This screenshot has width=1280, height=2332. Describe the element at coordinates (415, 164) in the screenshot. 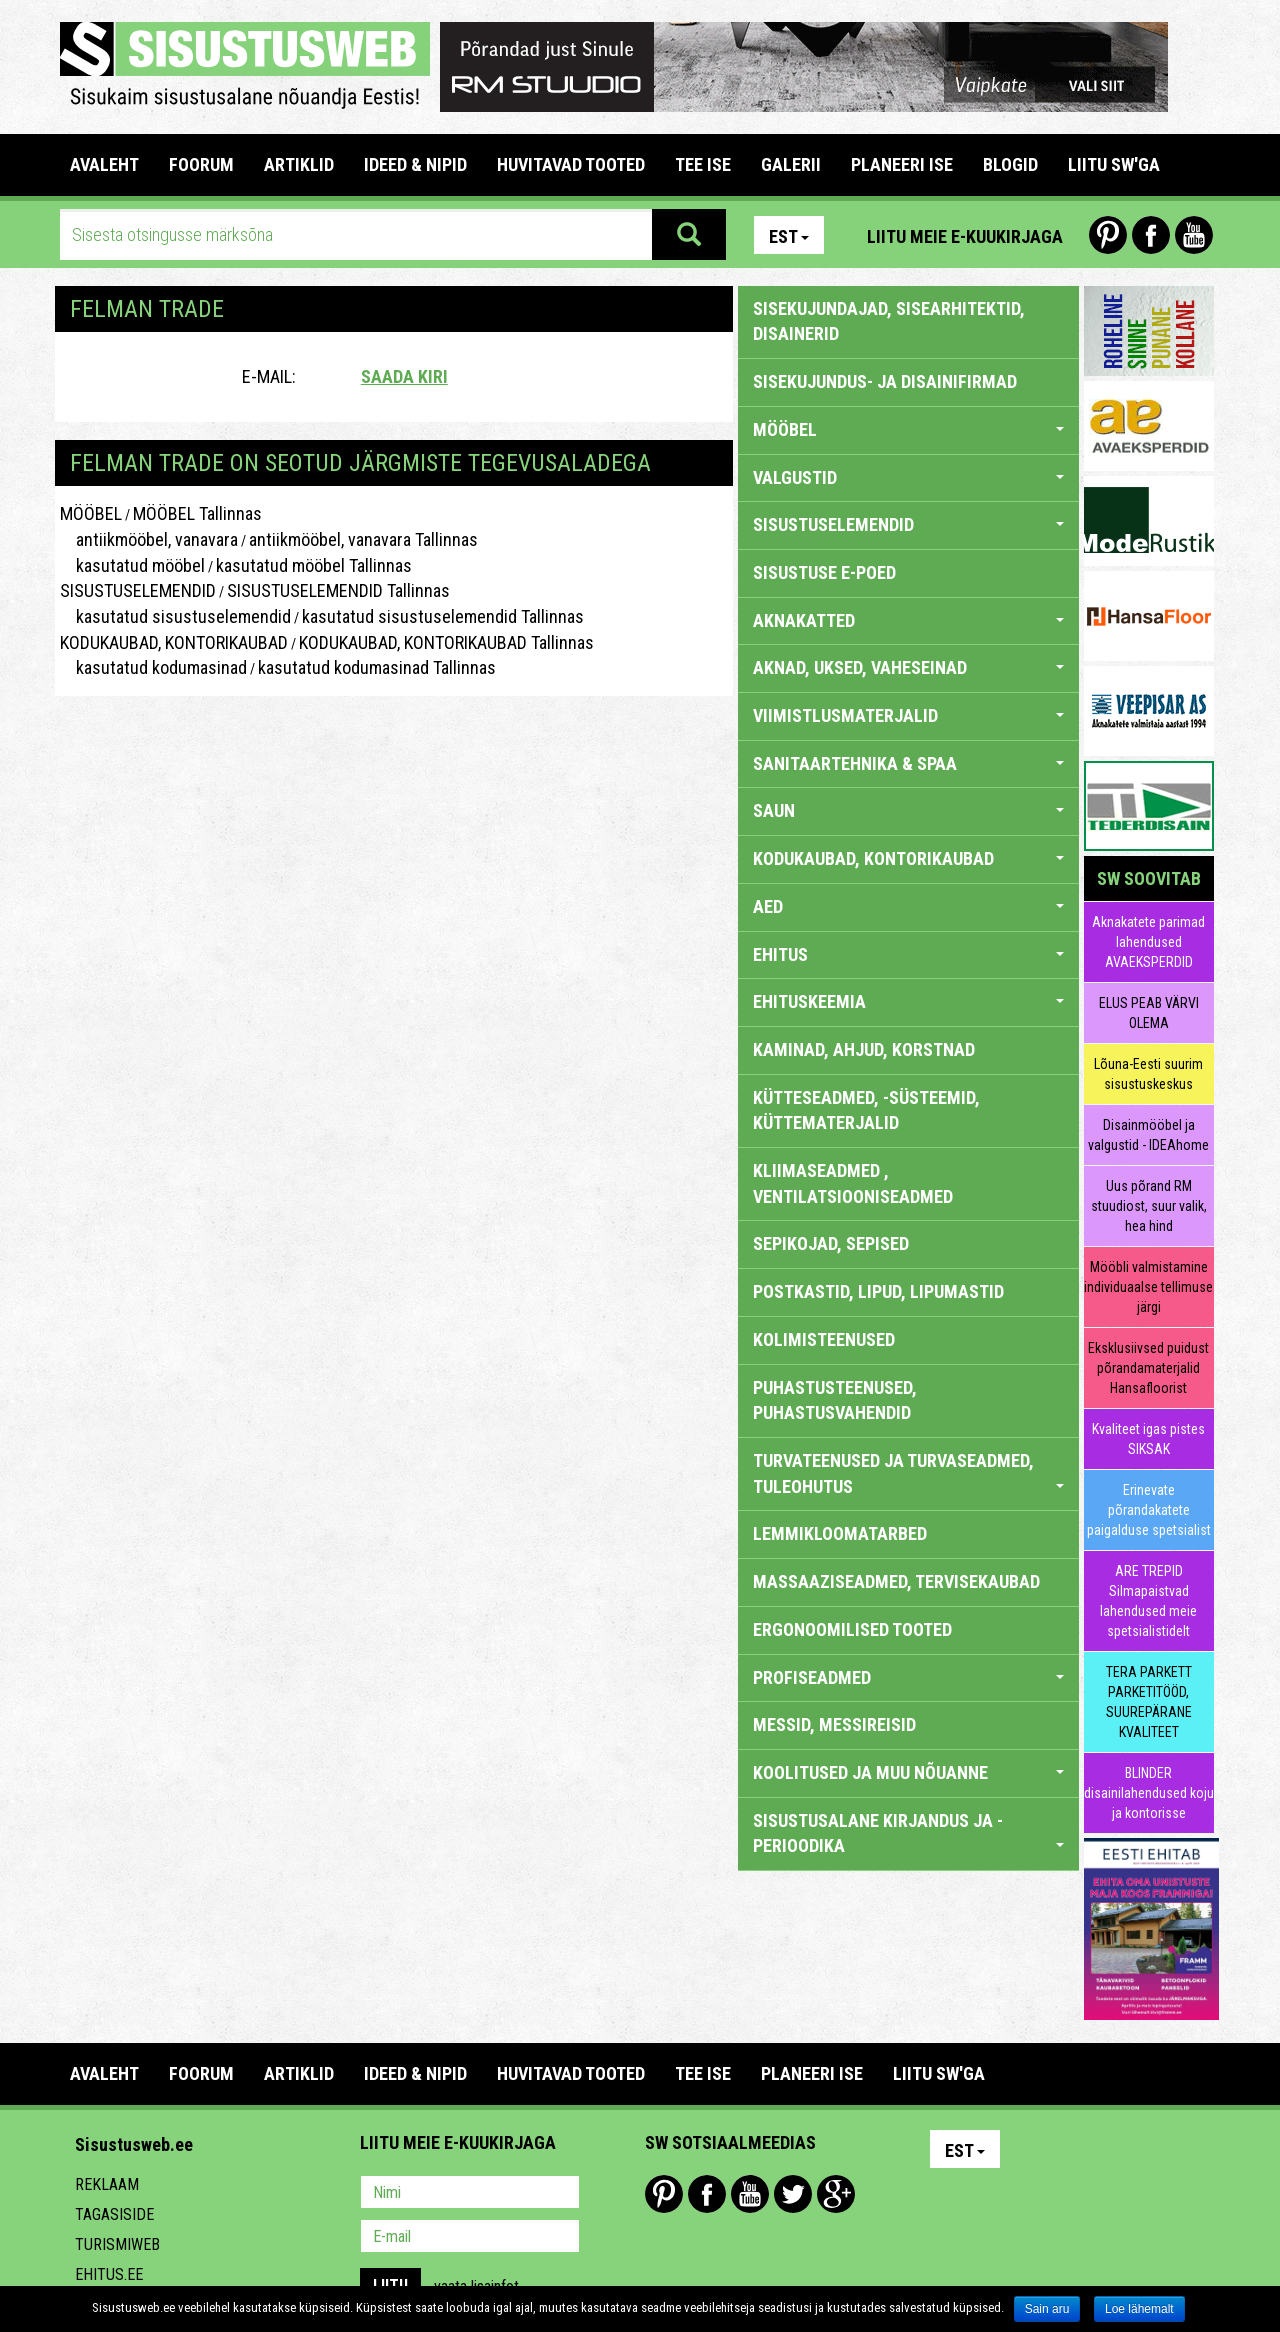

I see `IDEED & NIPID` at that location.